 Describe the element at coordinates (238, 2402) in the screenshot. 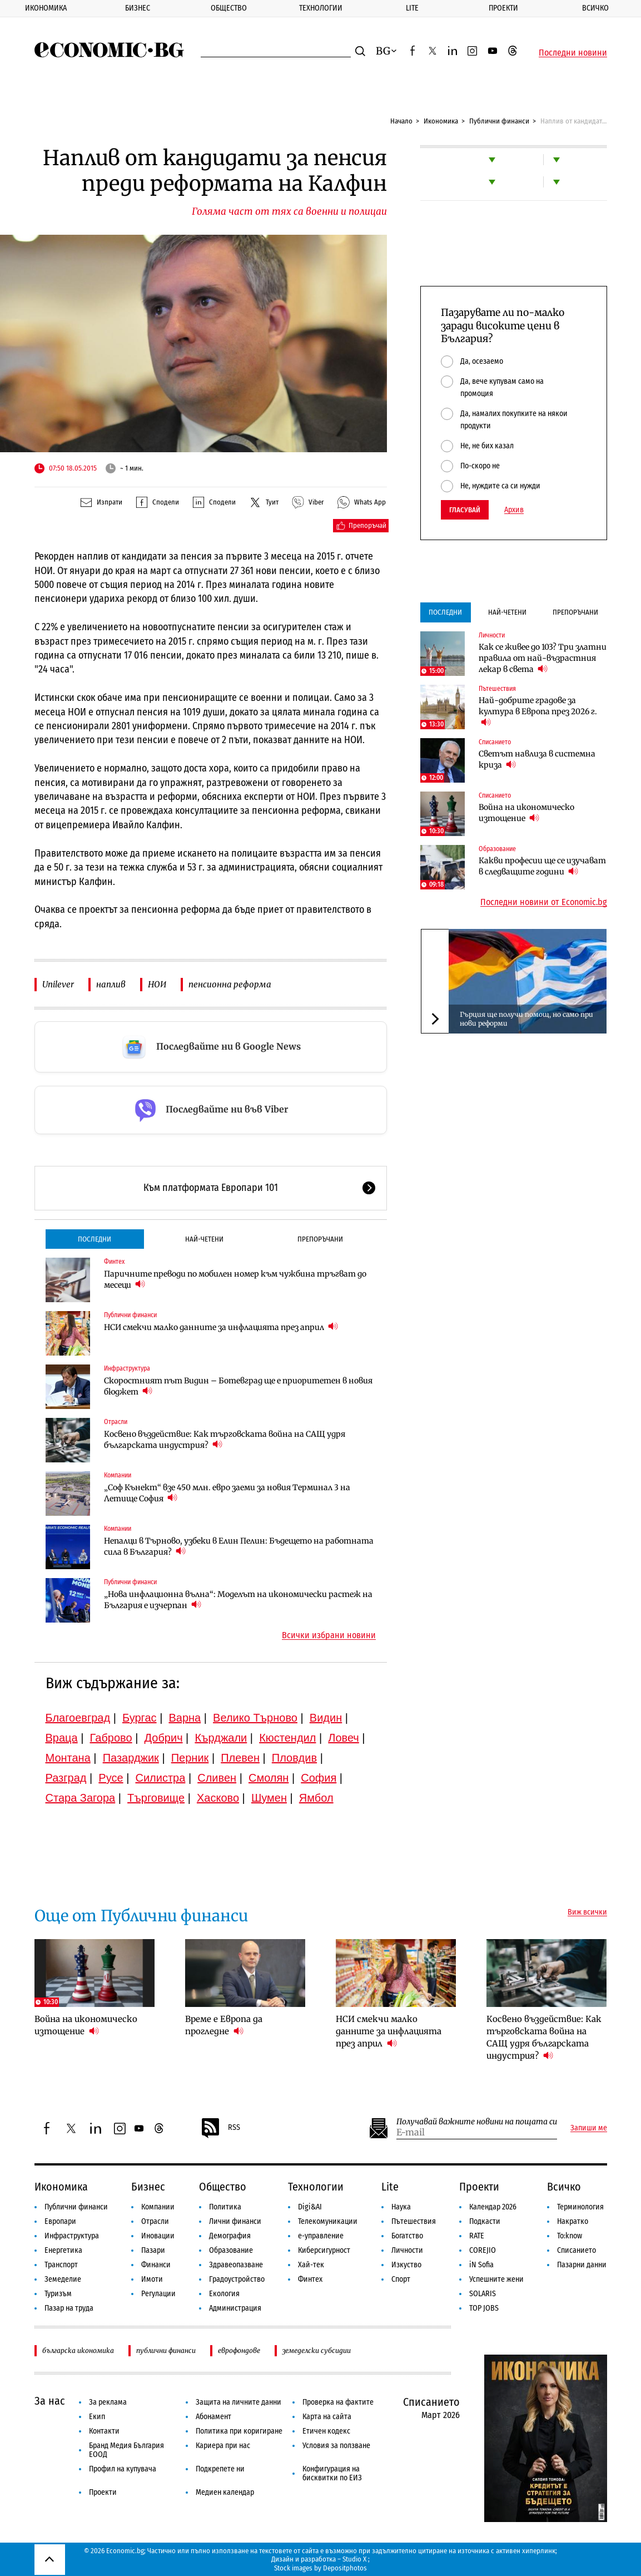

I see `Защита на личните данни` at that location.